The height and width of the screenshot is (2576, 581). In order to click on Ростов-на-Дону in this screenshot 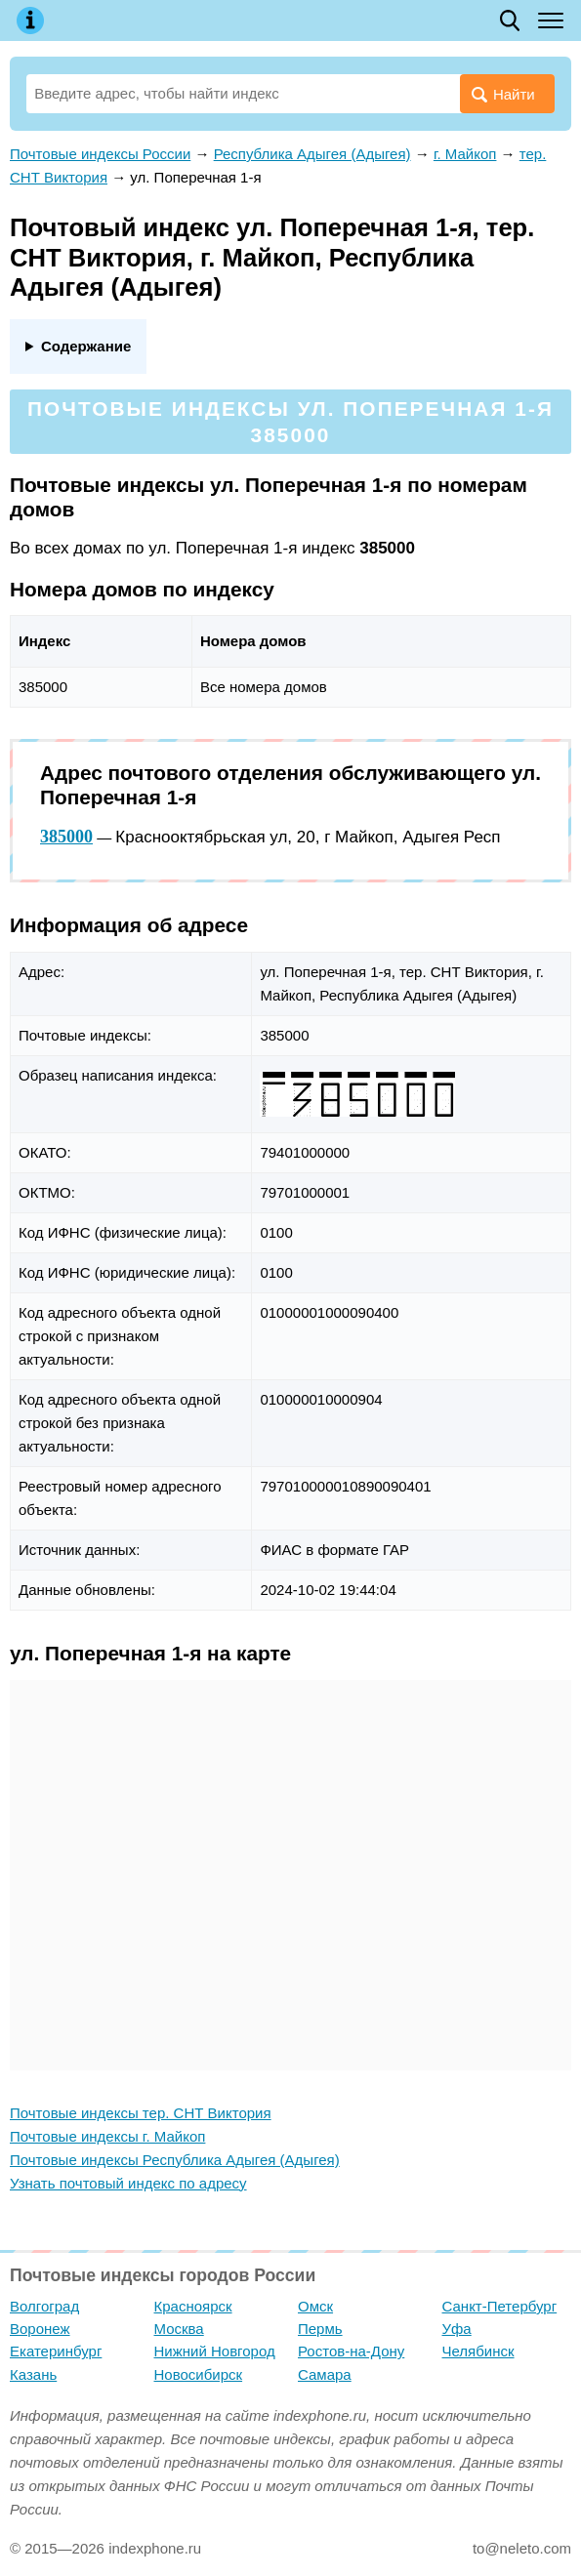, I will do `click(351, 2351)`.